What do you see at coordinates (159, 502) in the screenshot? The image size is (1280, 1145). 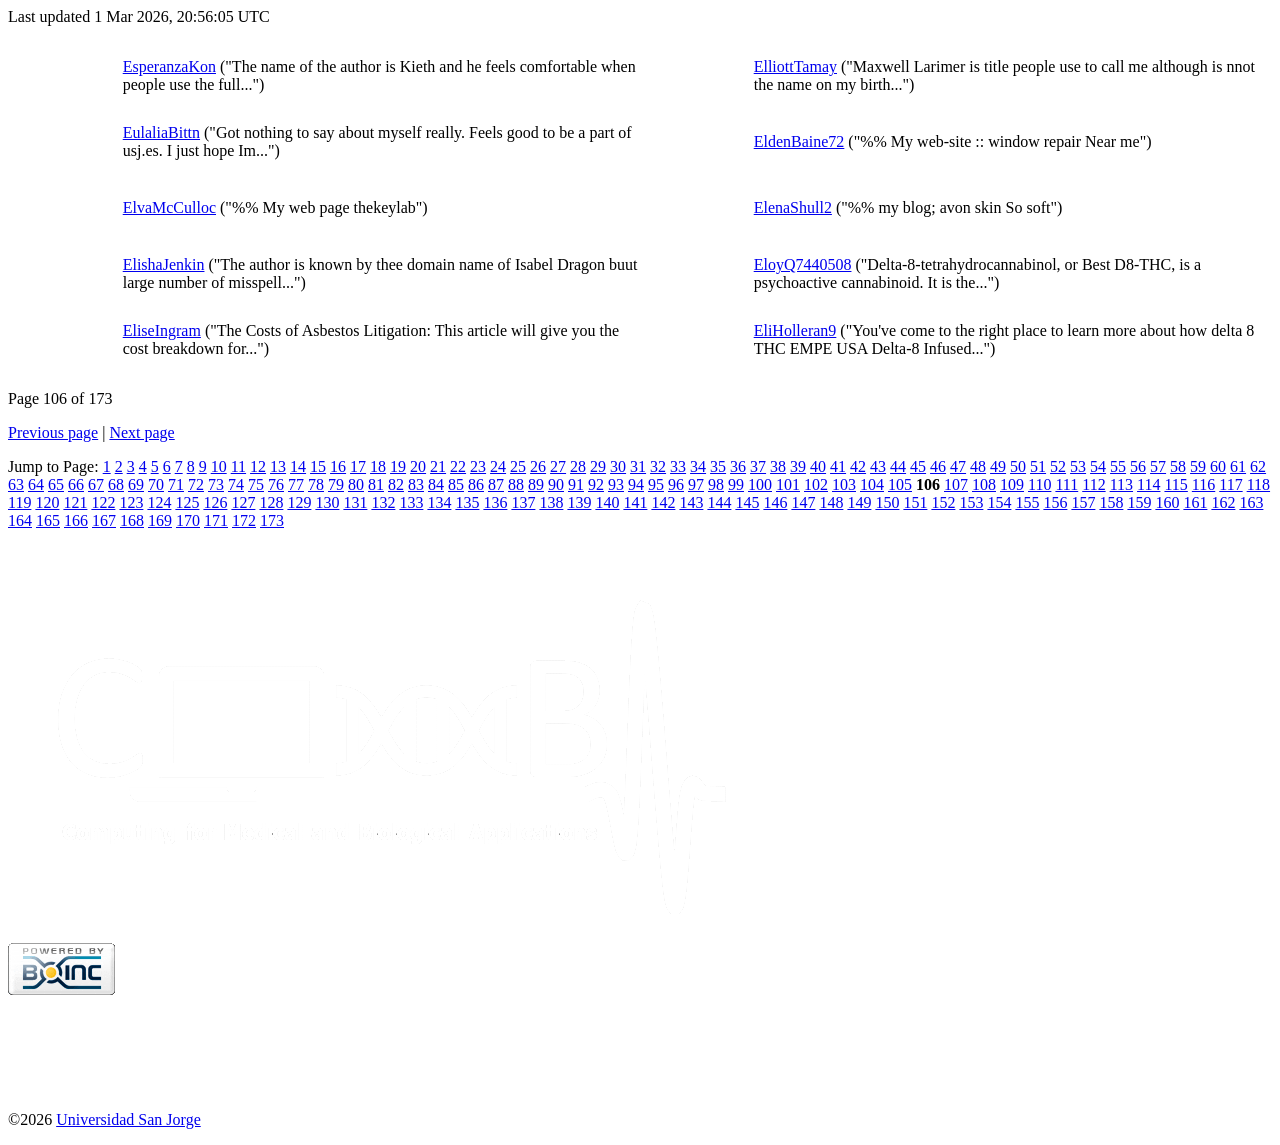 I see `124` at bounding box center [159, 502].